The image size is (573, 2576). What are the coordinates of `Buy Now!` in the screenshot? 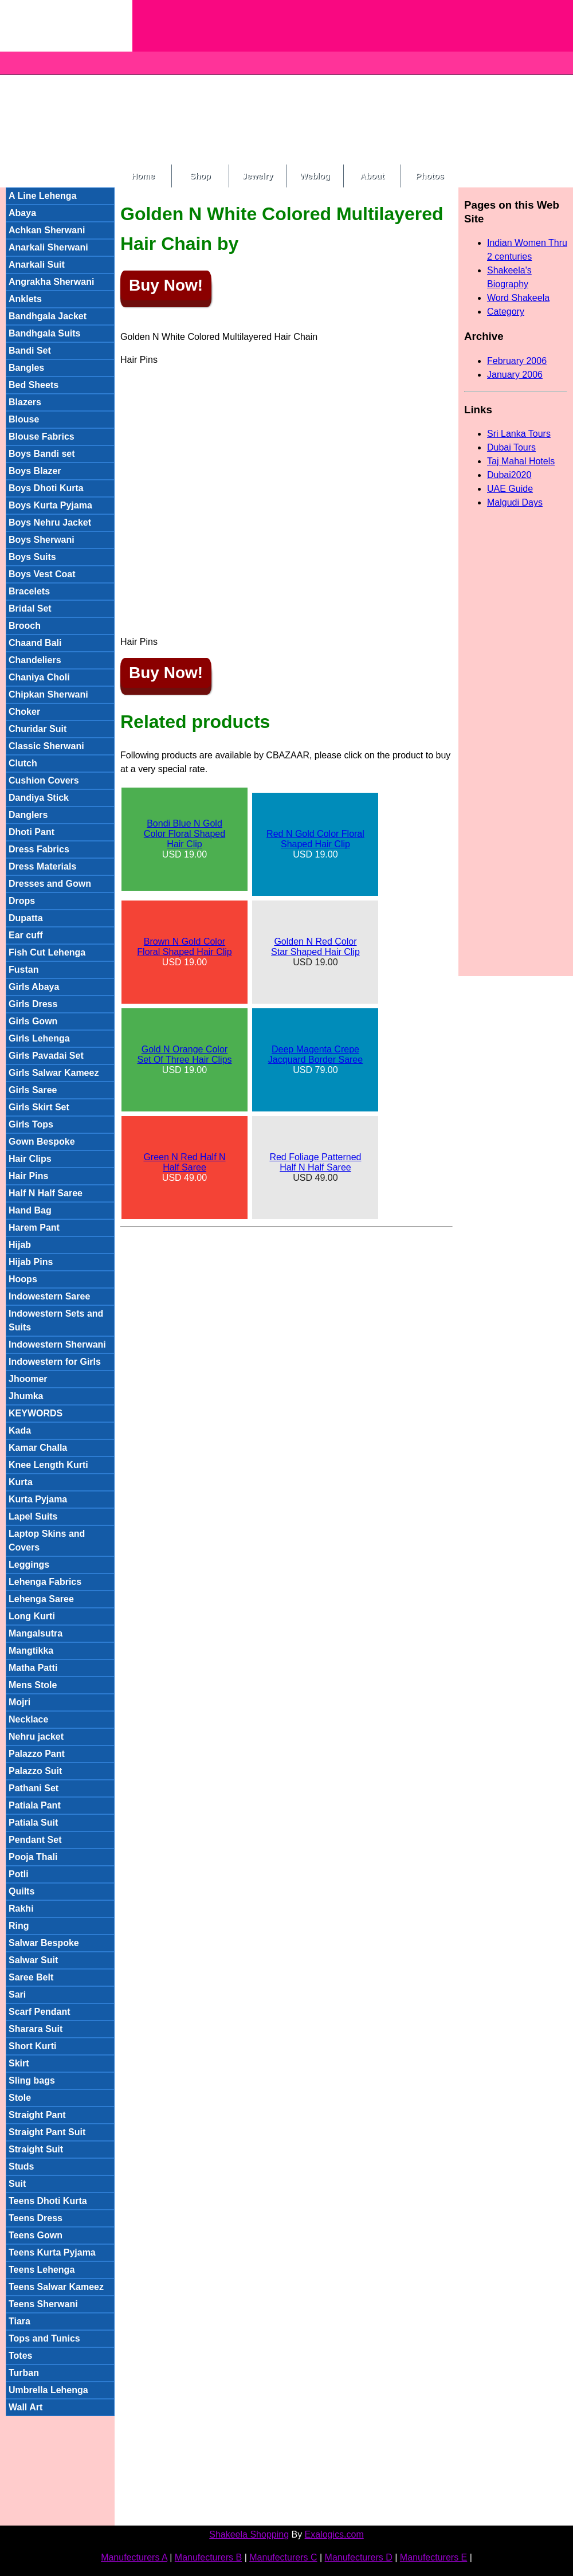 It's located at (166, 285).